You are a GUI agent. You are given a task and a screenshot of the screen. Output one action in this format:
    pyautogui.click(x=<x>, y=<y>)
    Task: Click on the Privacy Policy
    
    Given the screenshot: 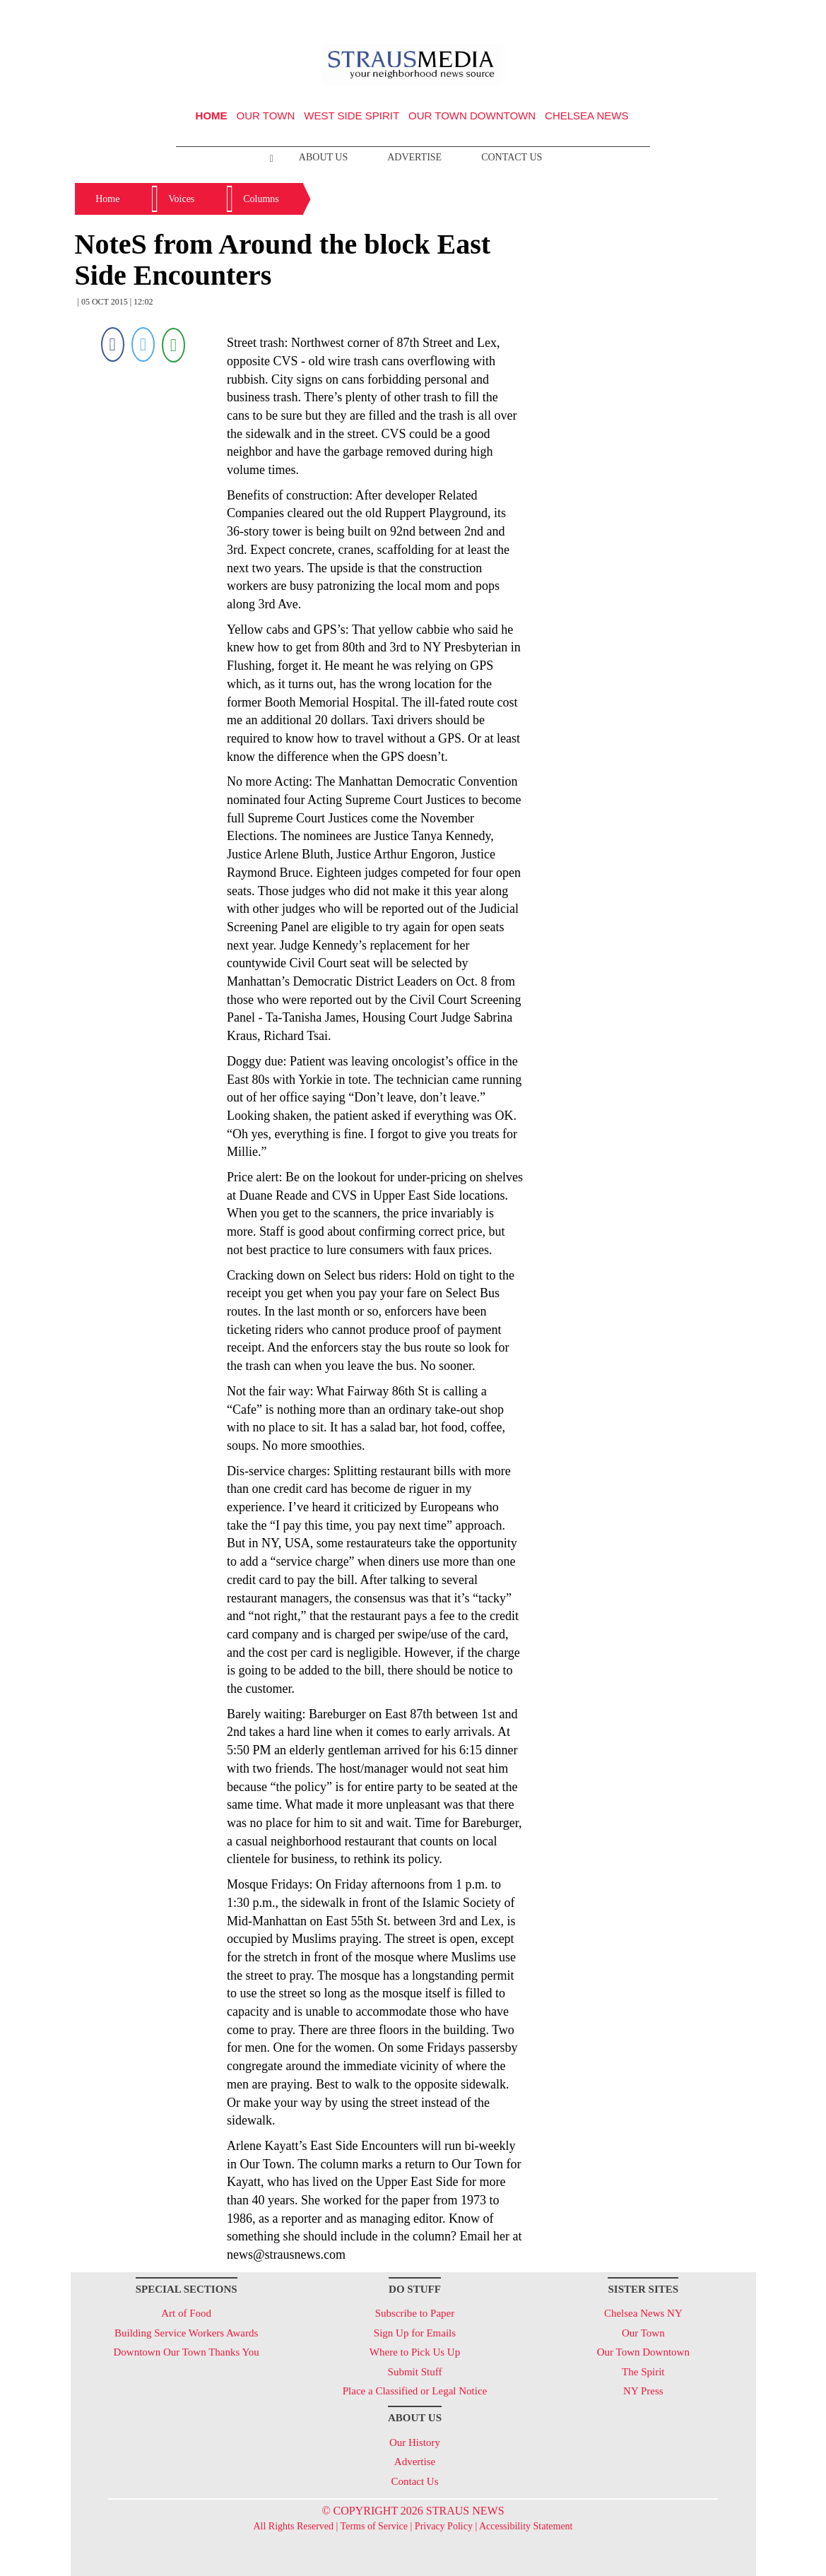 What is the action you would take?
    pyautogui.click(x=444, y=2526)
    